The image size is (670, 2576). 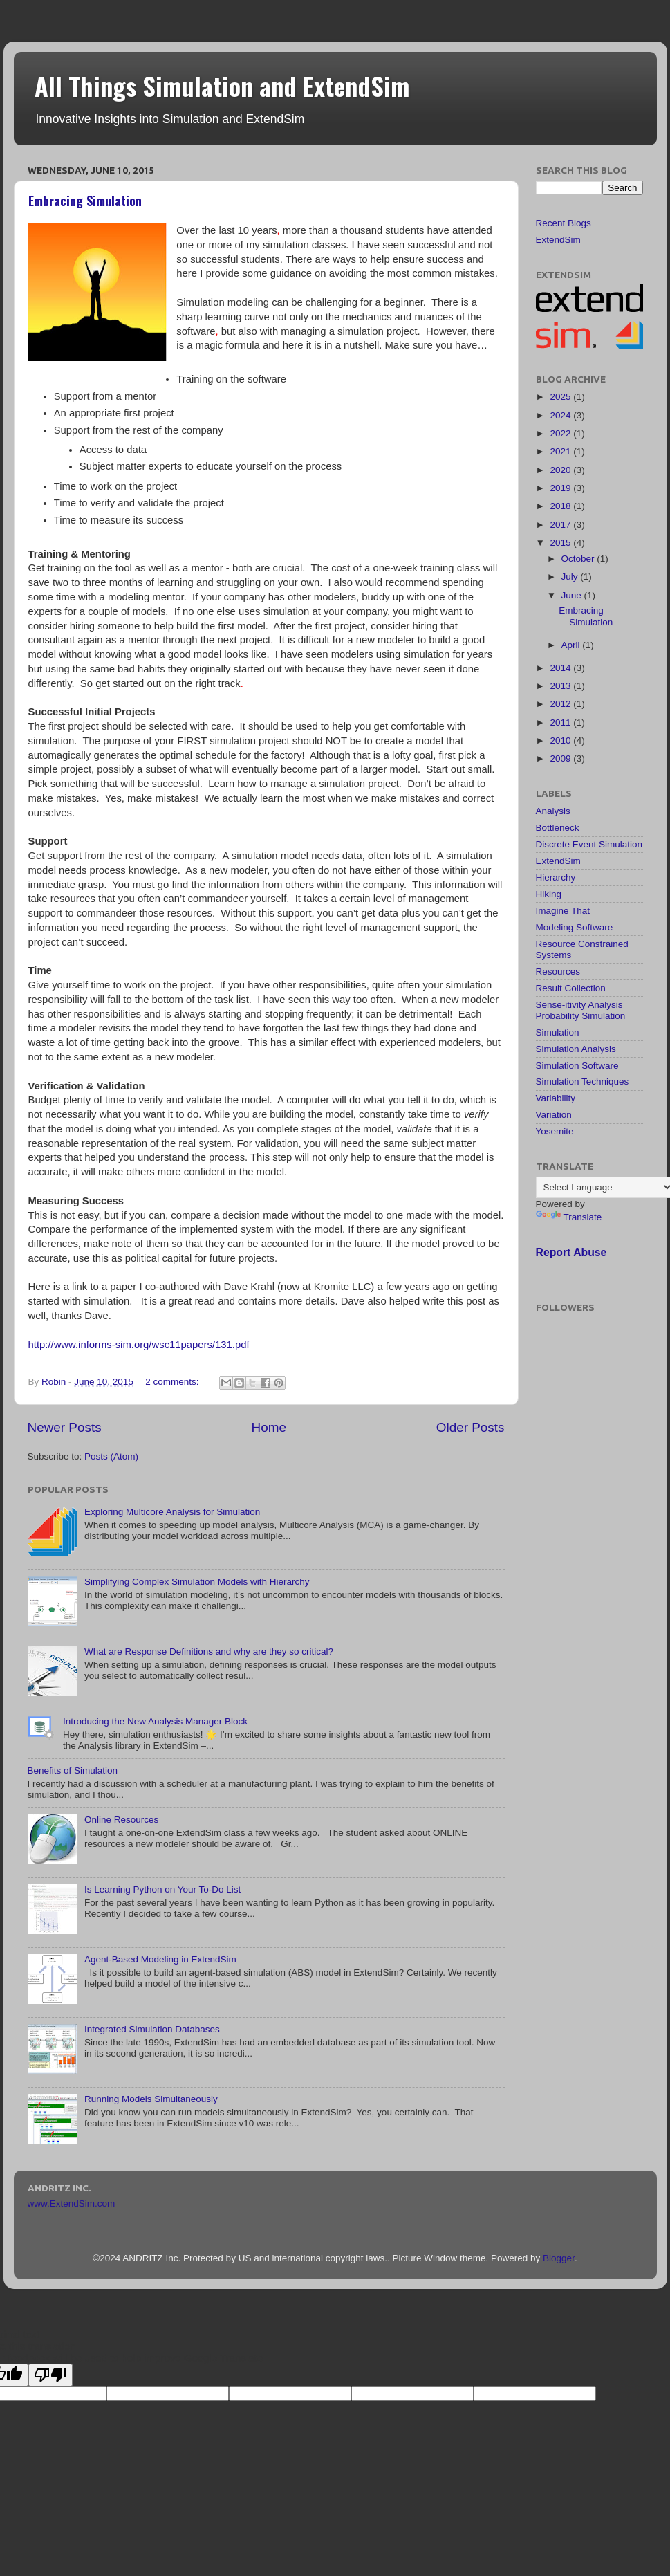 I want to click on 2019, so click(x=561, y=488).